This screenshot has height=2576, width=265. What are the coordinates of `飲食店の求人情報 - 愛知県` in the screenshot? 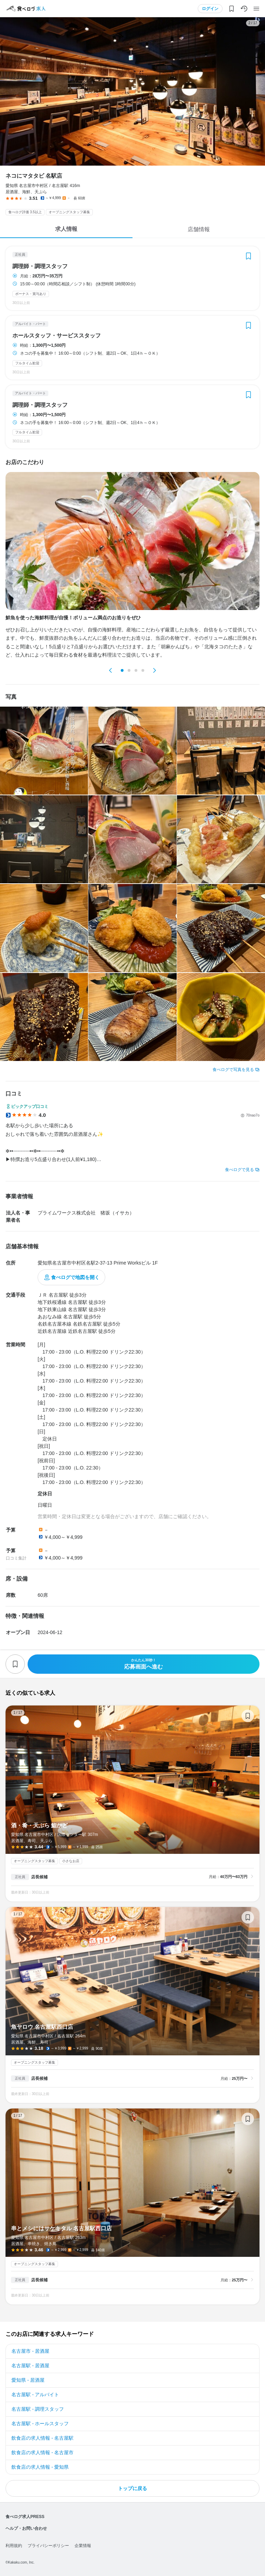 It's located at (40, 2467).